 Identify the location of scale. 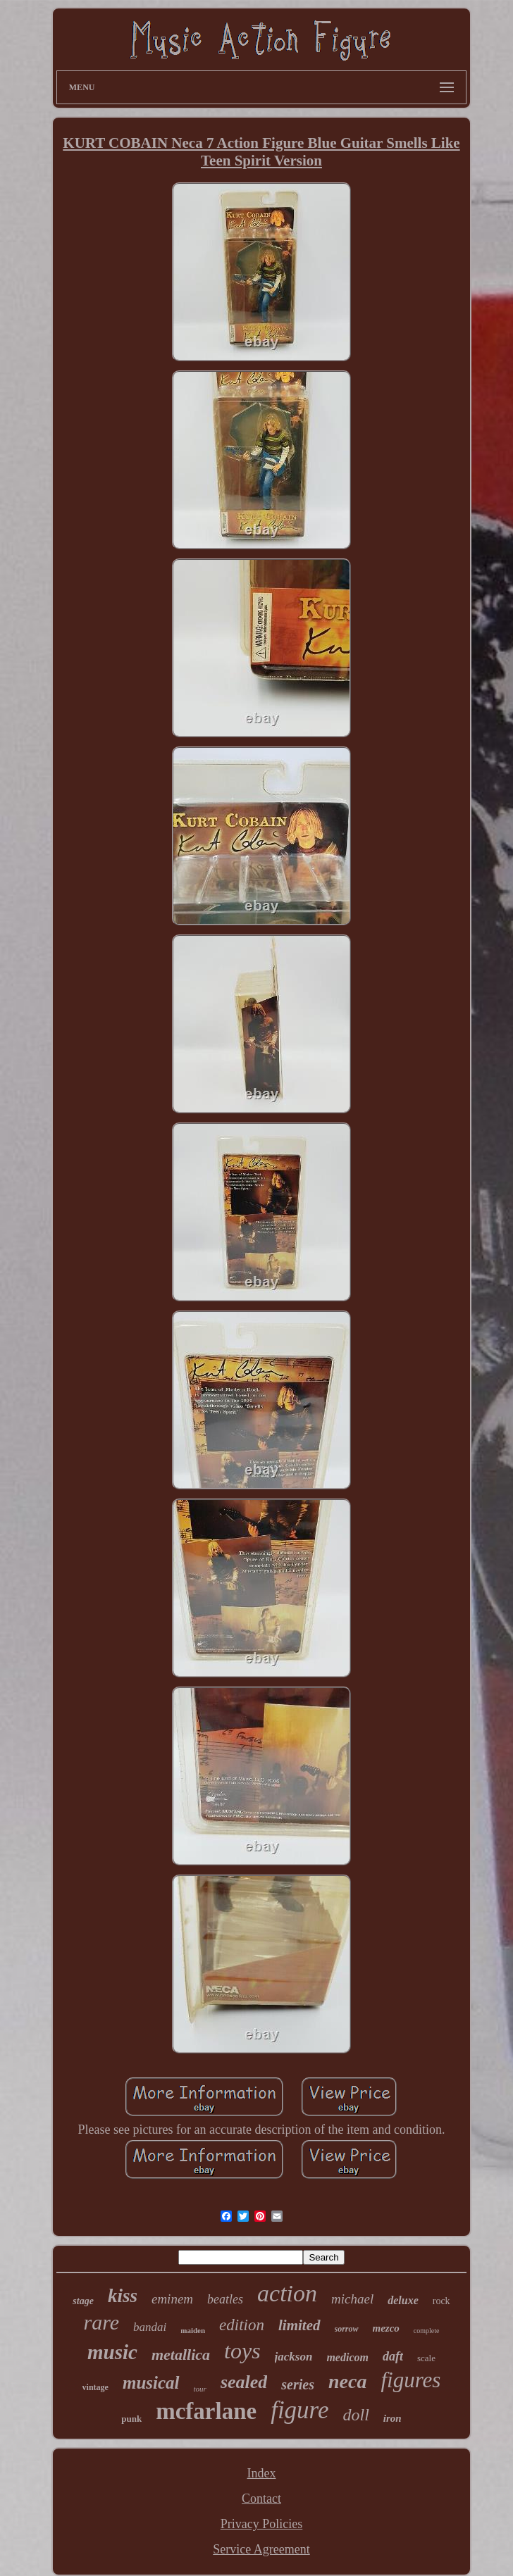
(426, 2358).